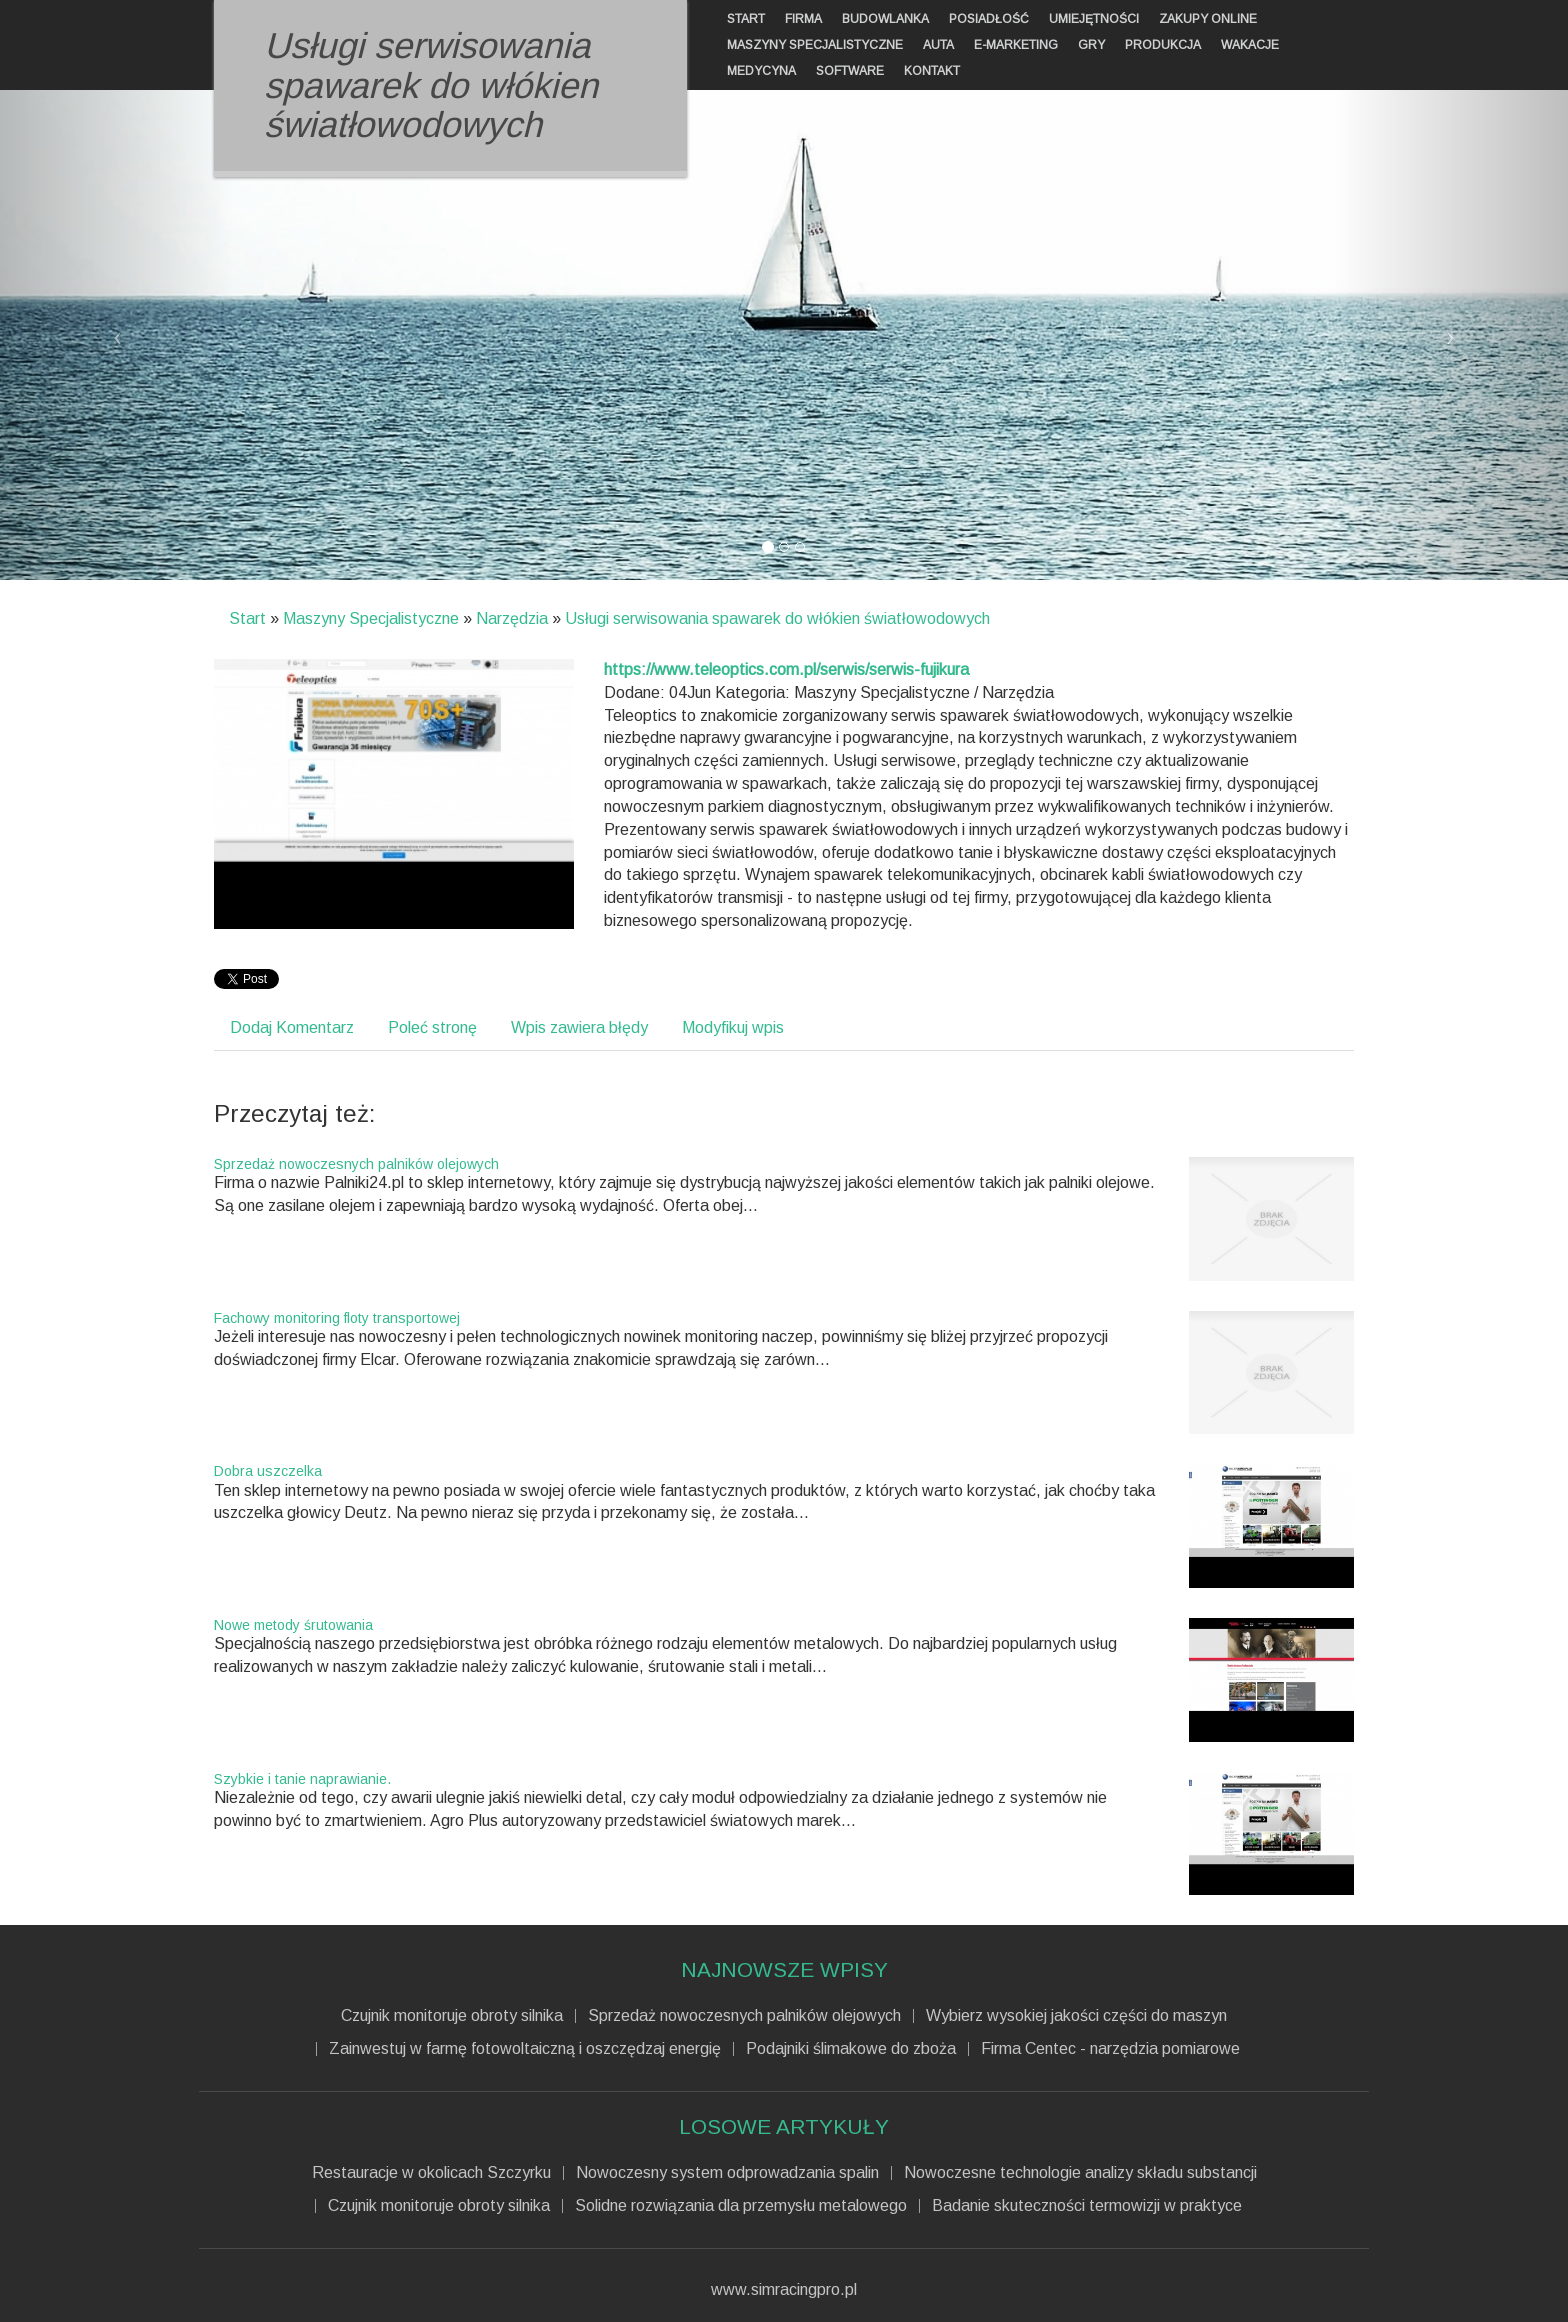 The height and width of the screenshot is (2322, 1568). Describe the element at coordinates (452, 2016) in the screenshot. I see `Czujnik monitoruje obroty silnika` at that location.